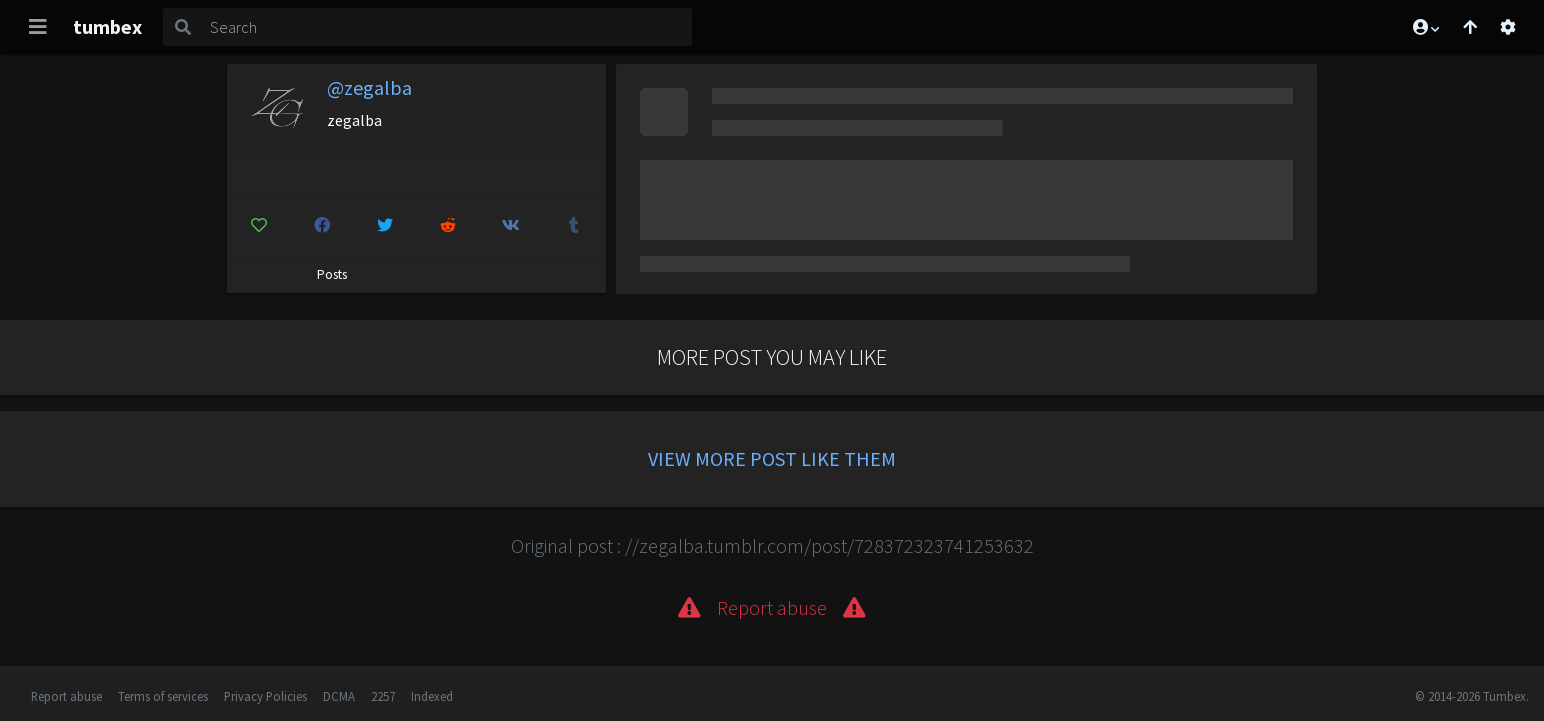 The height and width of the screenshot is (721, 1544). Describe the element at coordinates (1425, 27) in the screenshot. I see `[button]` at that location.